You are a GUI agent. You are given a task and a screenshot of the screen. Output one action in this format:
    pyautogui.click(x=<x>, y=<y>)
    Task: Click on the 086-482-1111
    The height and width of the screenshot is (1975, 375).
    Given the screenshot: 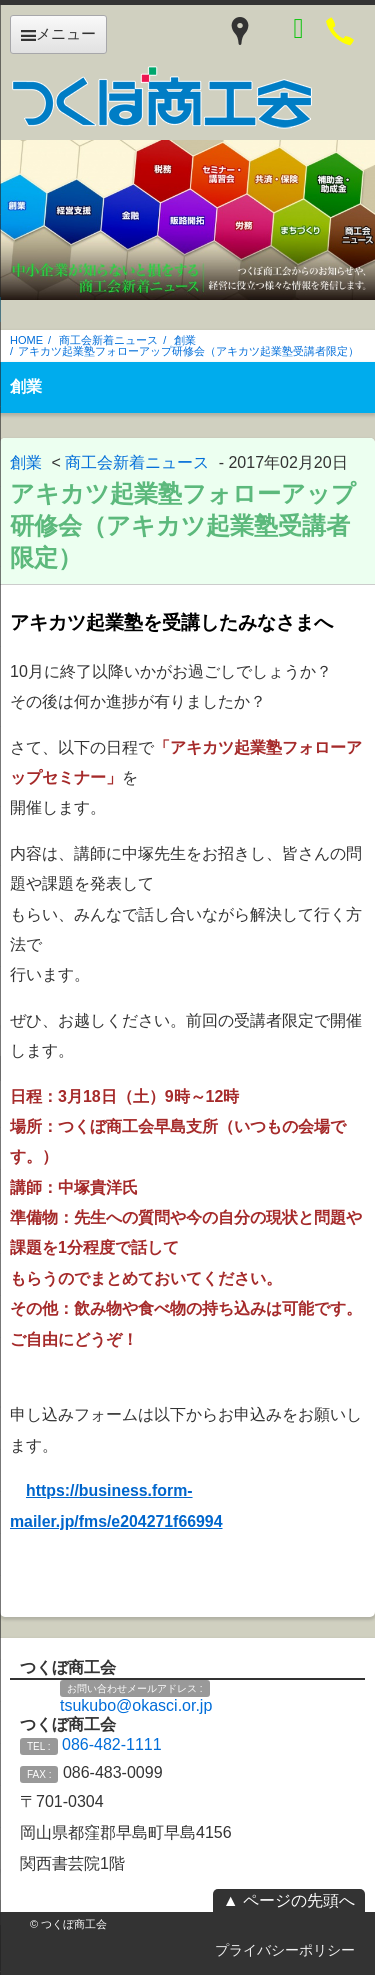 What is the action you would take?
    pyautogui.click(x=112, y=1744)
    